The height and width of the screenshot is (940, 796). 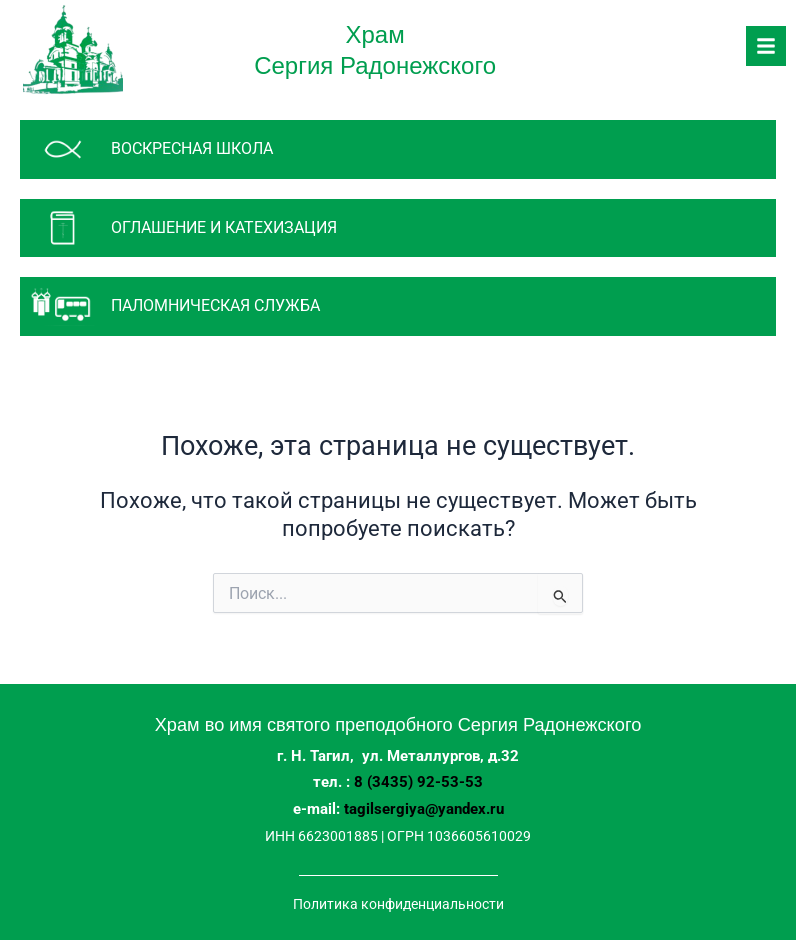 What do you see at coordinates (215, 305) in the screenshot?
I see `паломническая служба` at bounding box center [215, 305].